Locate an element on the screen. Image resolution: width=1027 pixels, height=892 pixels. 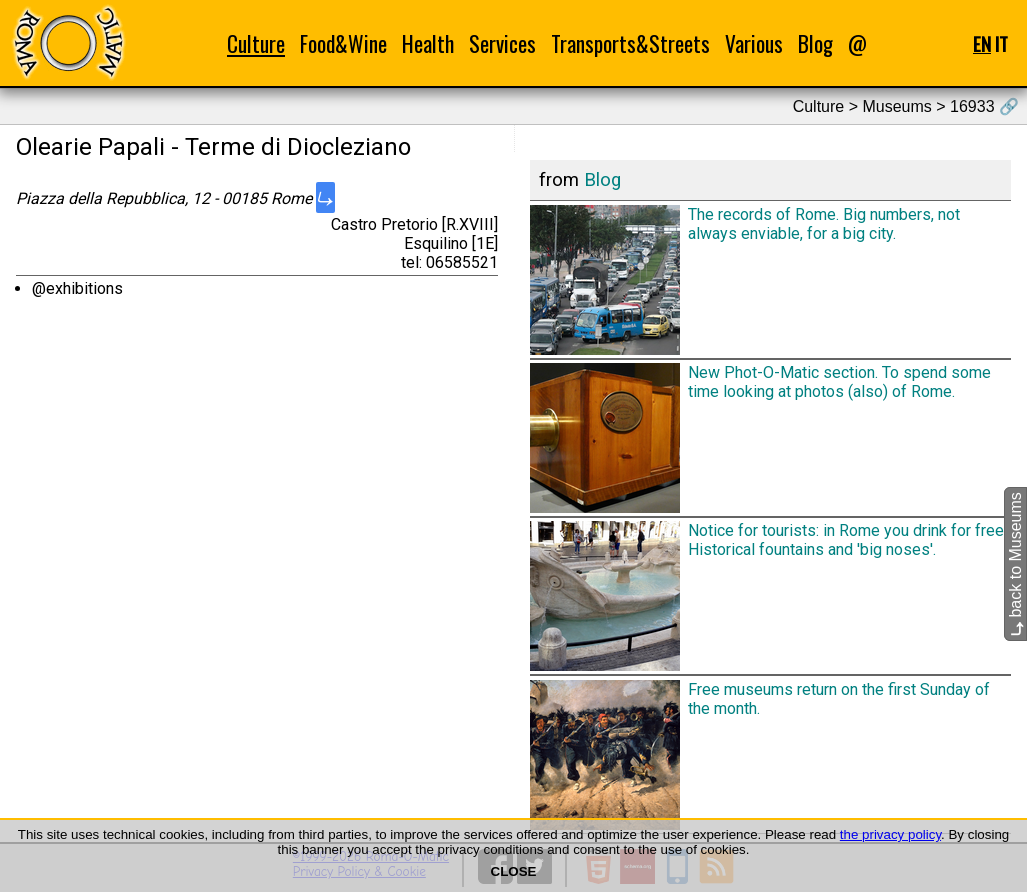
Various is located at coordinates (754, 43).